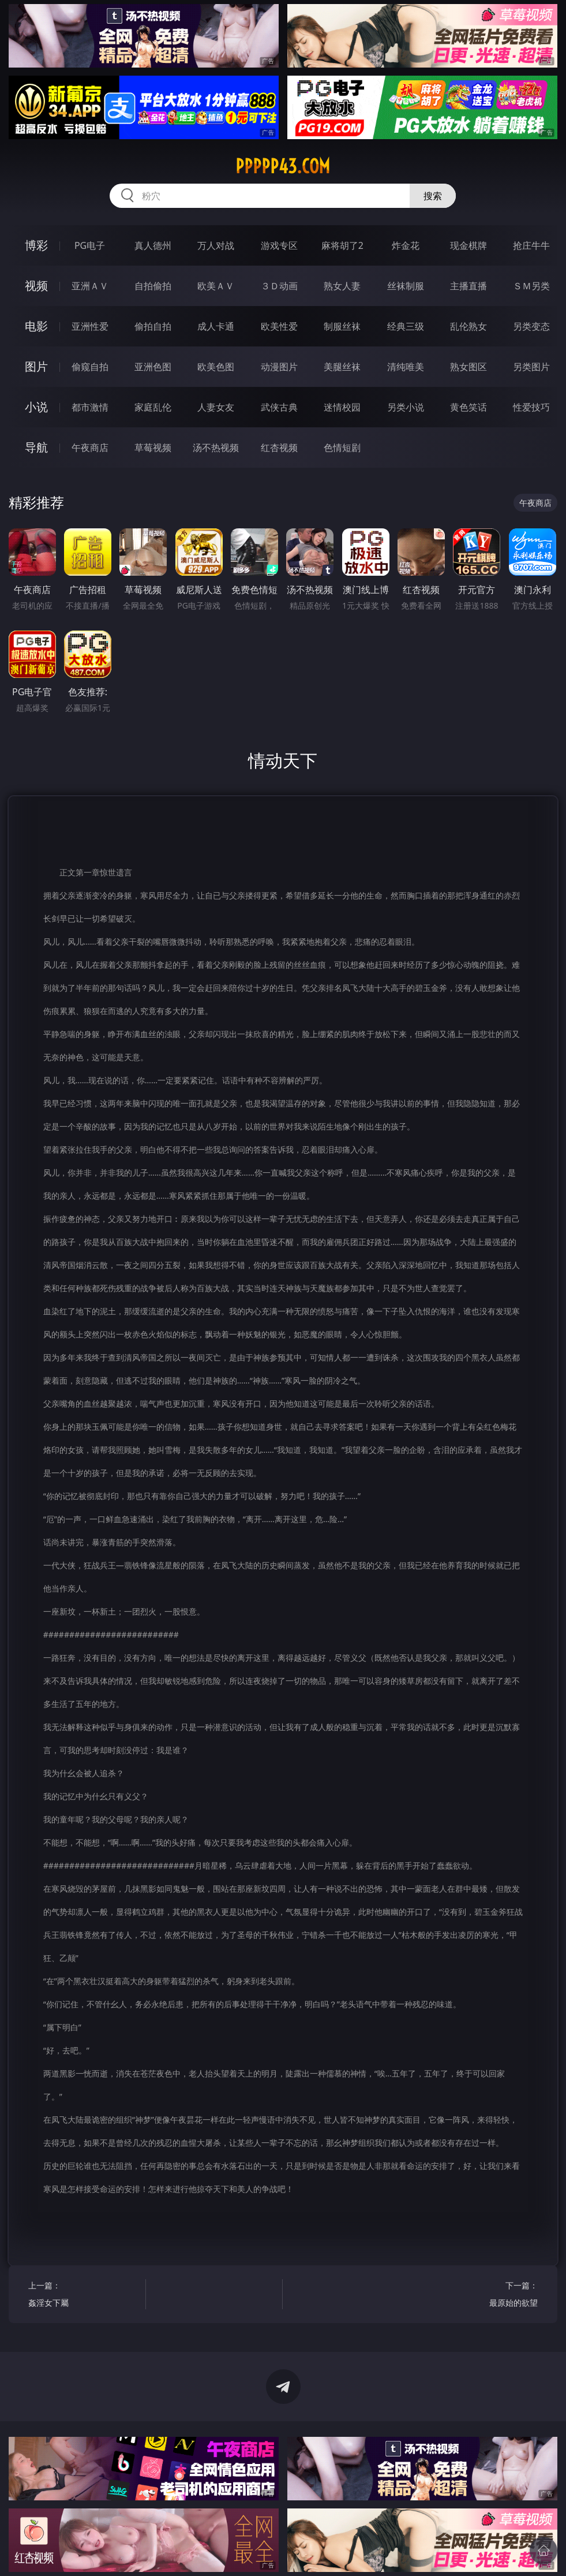 The width and height of the screenshot is (566, 2576). I want to click on 视频, so click(36, 285).